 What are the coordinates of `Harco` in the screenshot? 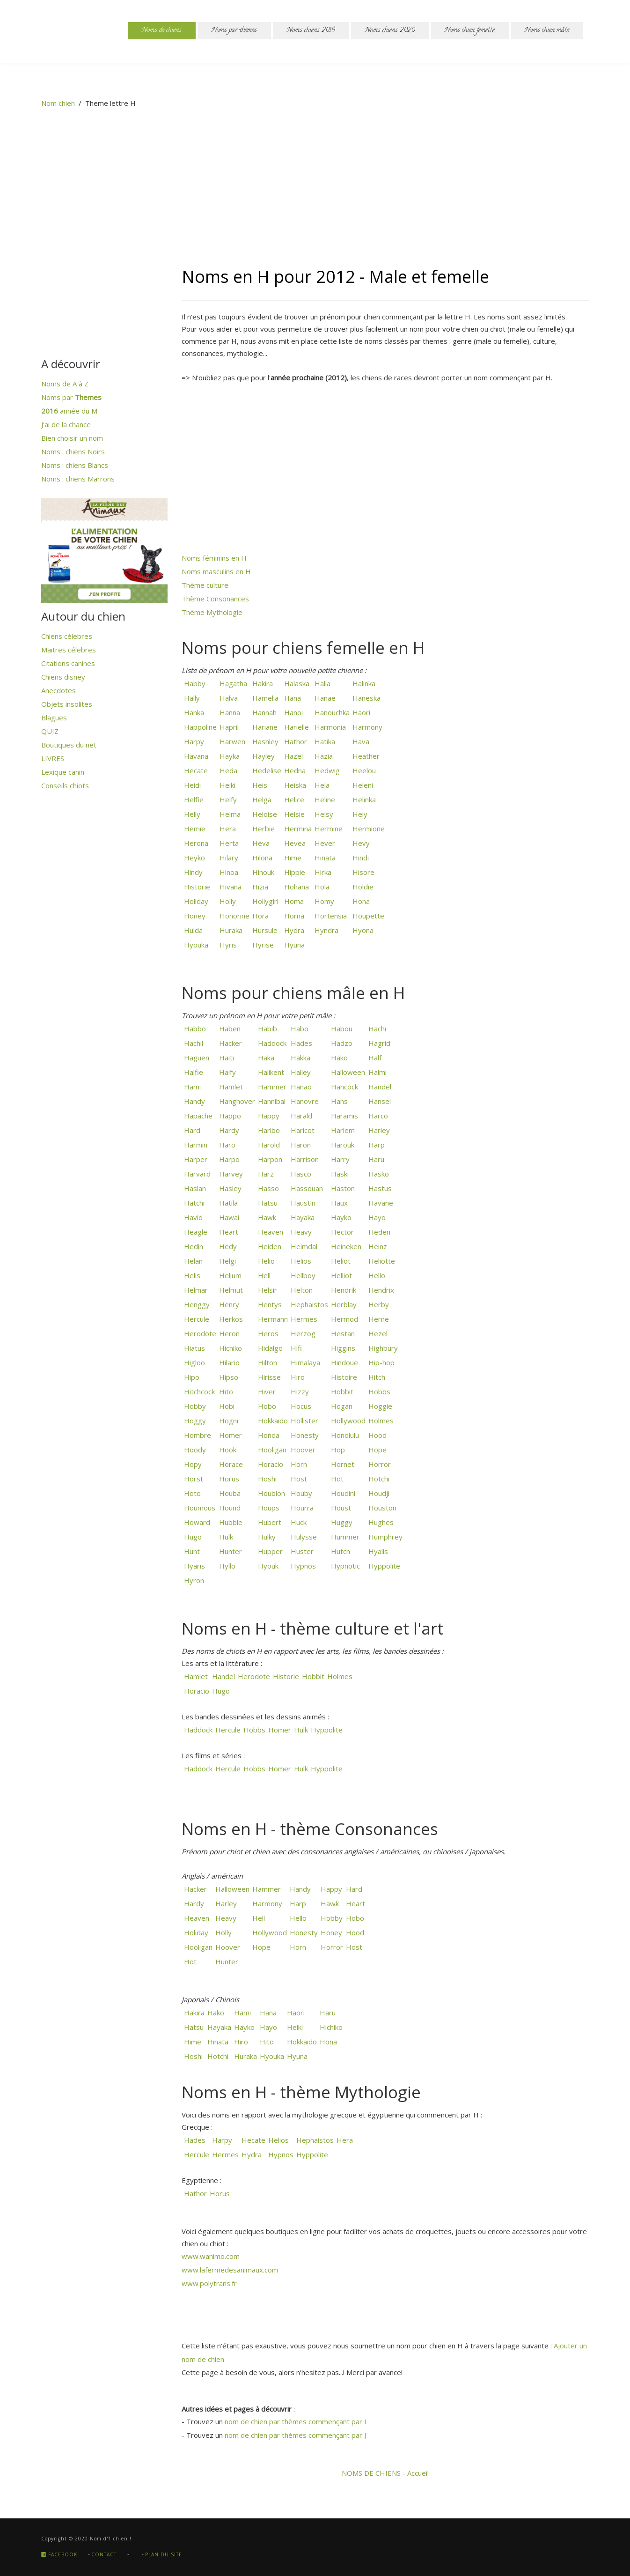 It's located at (377, 1115).